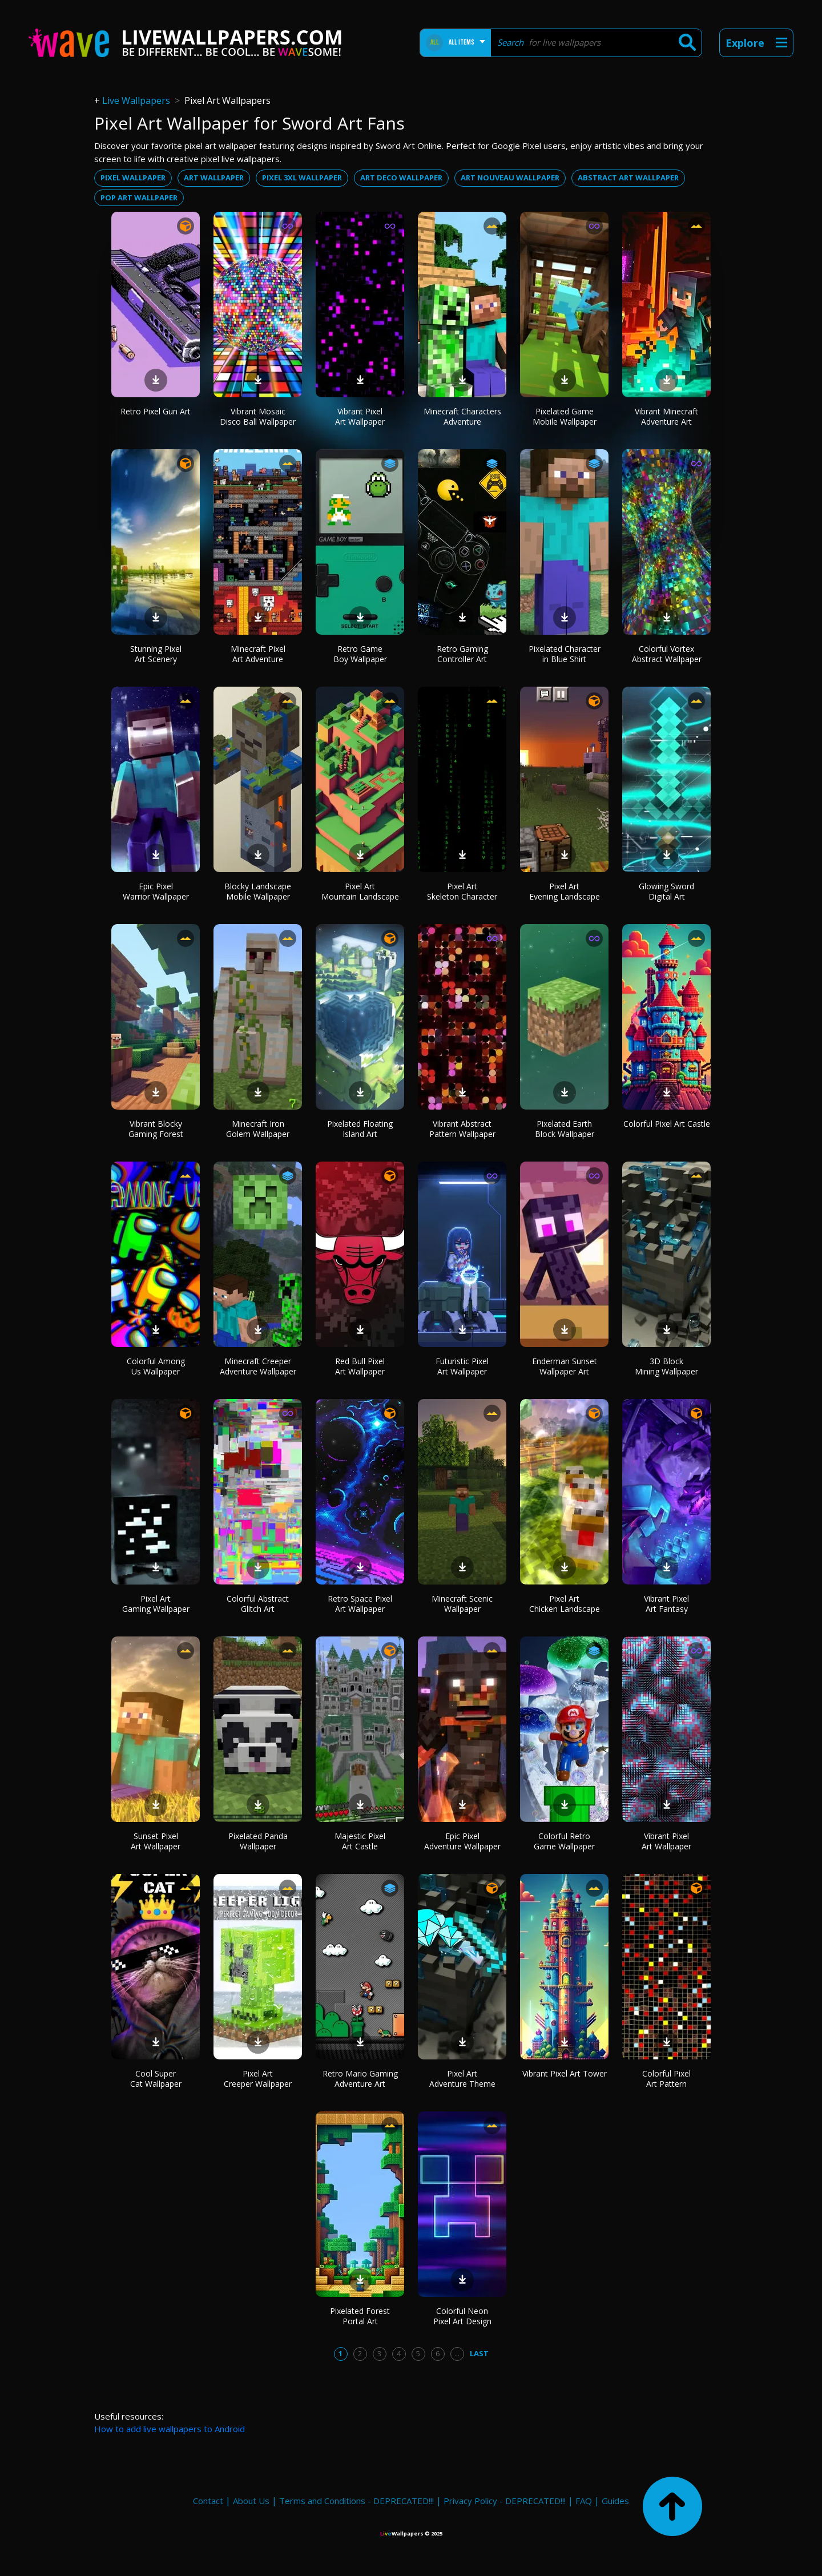  I want to click on Pixelated Forest Portal Art, so click(360, 2316).